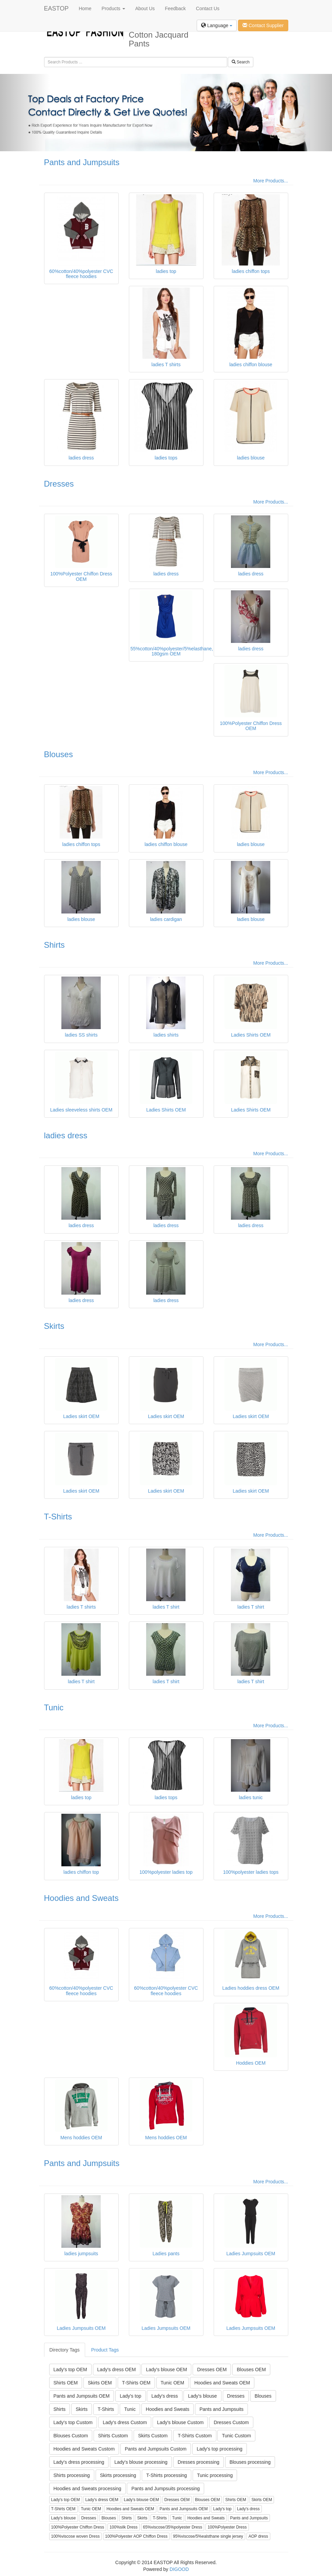 The height and width of the screenshot is (2576, 332). What do you see at coordinates (71, 2435) in the screenshot?
I see `Blouses Custom` at bounding box center [71, 2435].